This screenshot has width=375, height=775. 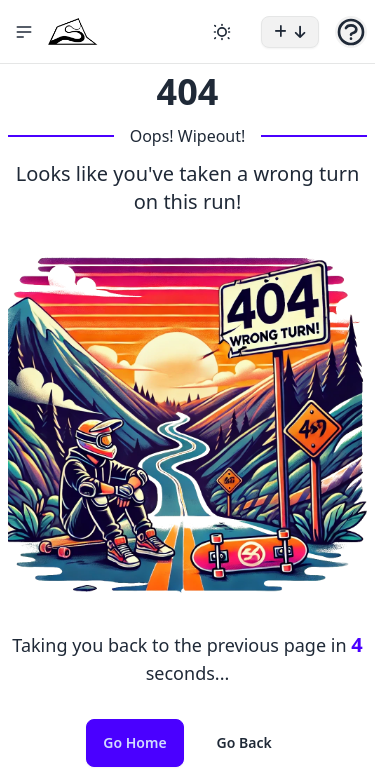 What do you see at coordinates (24, 32) in the screenshot?
I see `[button]` at bounding box center [24, 32].